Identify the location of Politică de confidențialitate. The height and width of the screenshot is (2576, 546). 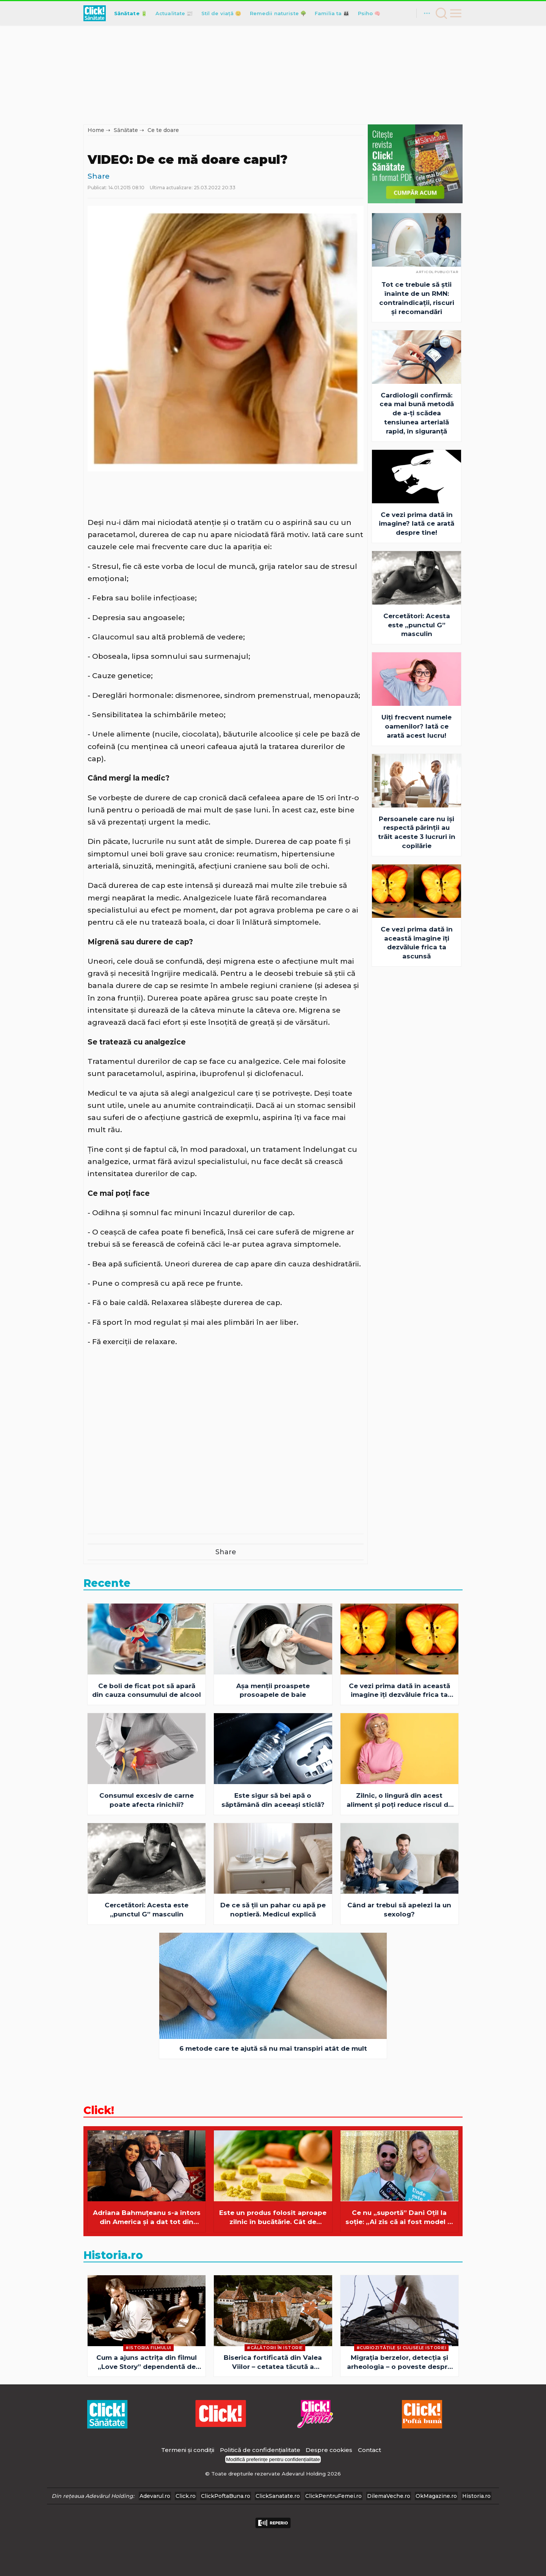
(261, 2449).